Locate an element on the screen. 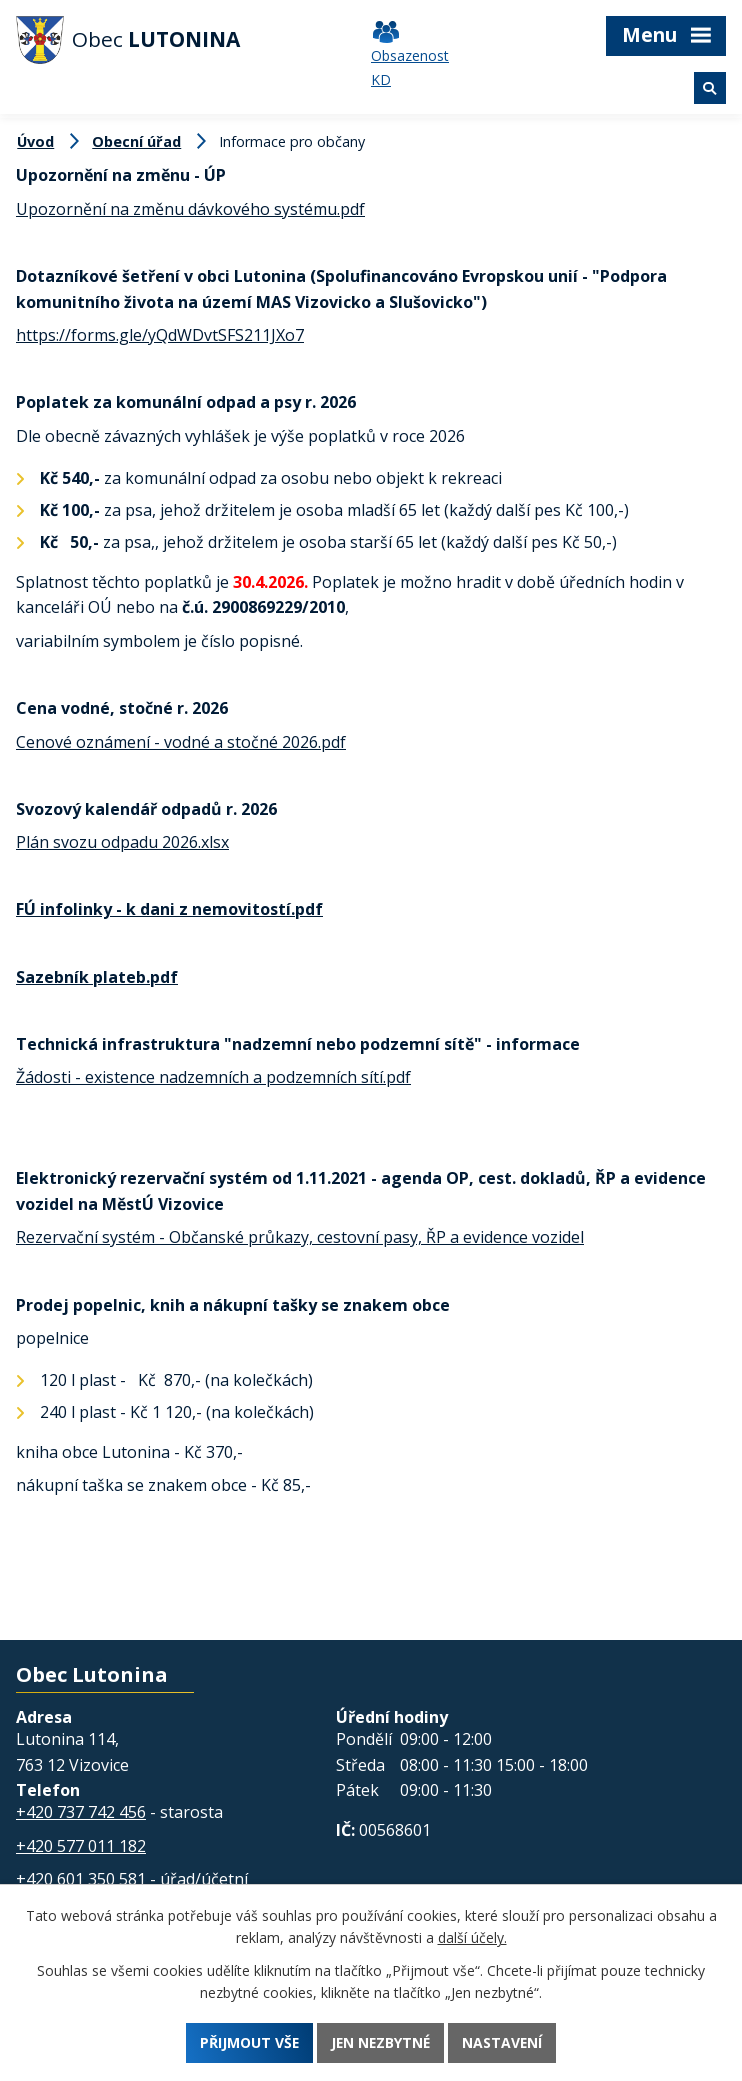  Rezervační systém - Občanské průkazy, cestovní pasy, ŘP a evidence vozidel is located at coordinates (300, 1237).